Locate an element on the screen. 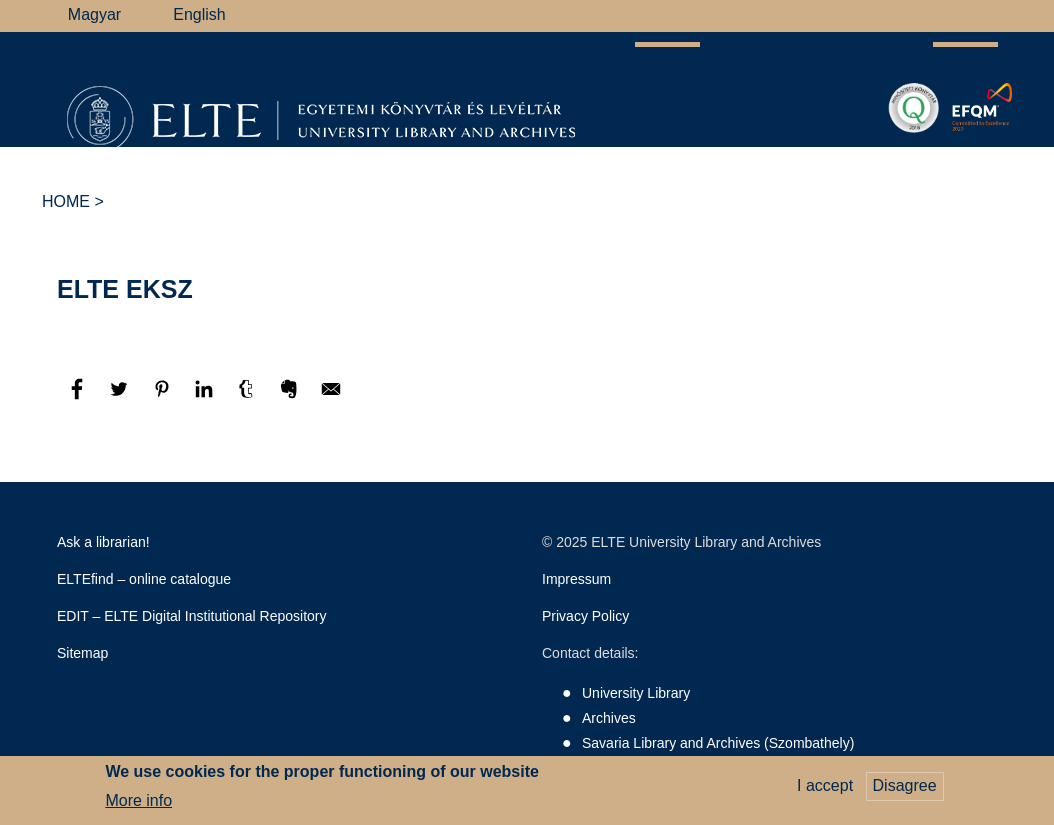  I accept is located at coordinates (825, 785).